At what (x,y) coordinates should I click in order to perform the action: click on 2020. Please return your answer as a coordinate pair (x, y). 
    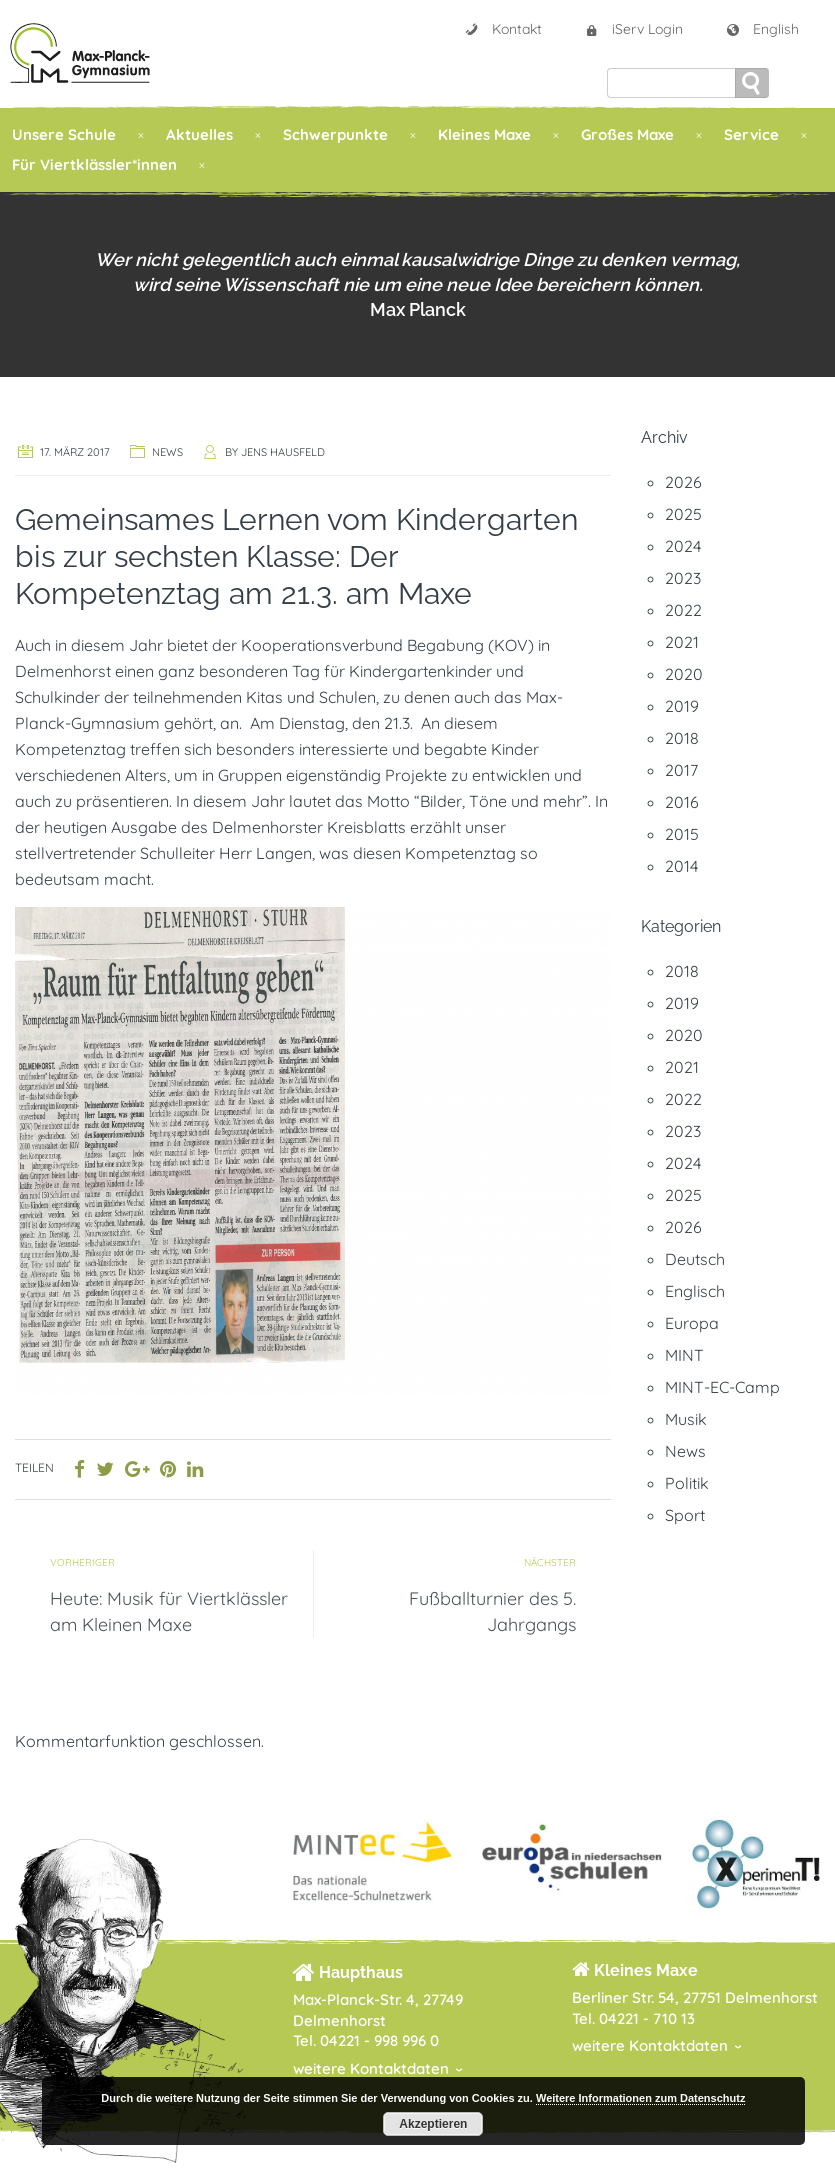
    Looking at the image, I should click on (684, 674).